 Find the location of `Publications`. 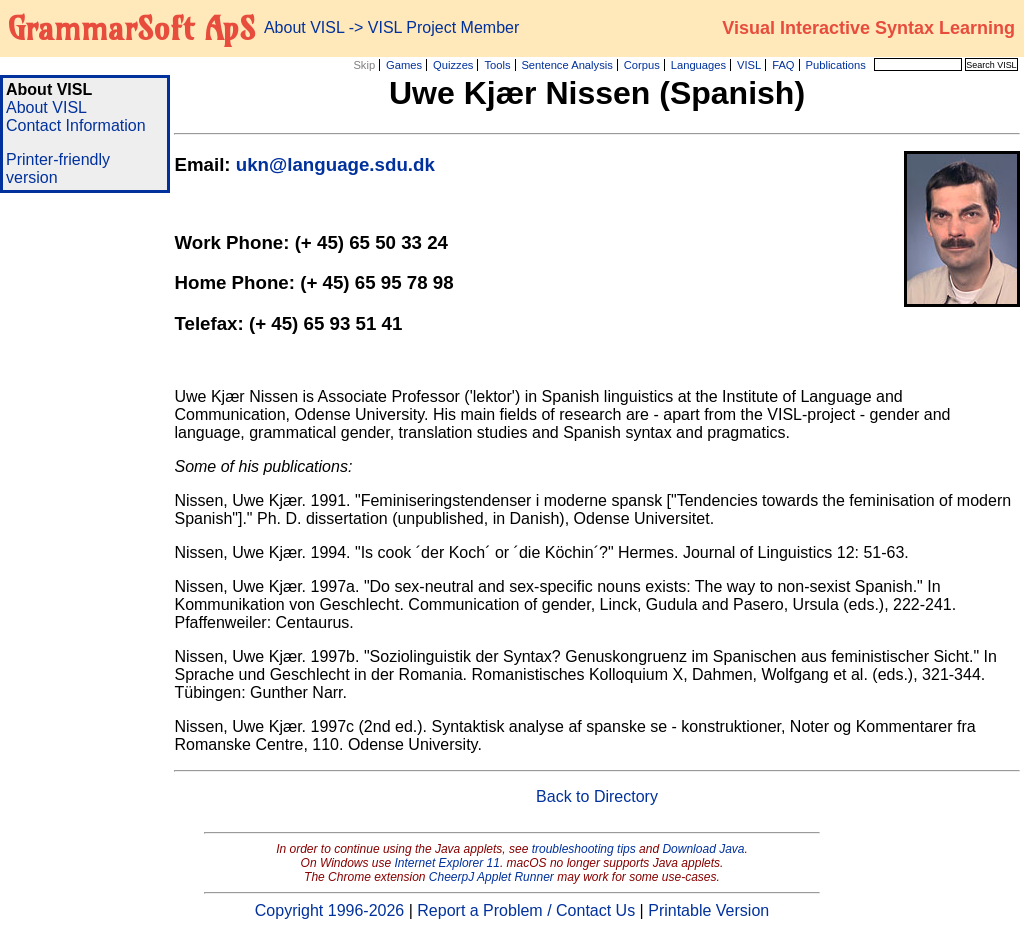

Publications is located at coordinates (835, 65).